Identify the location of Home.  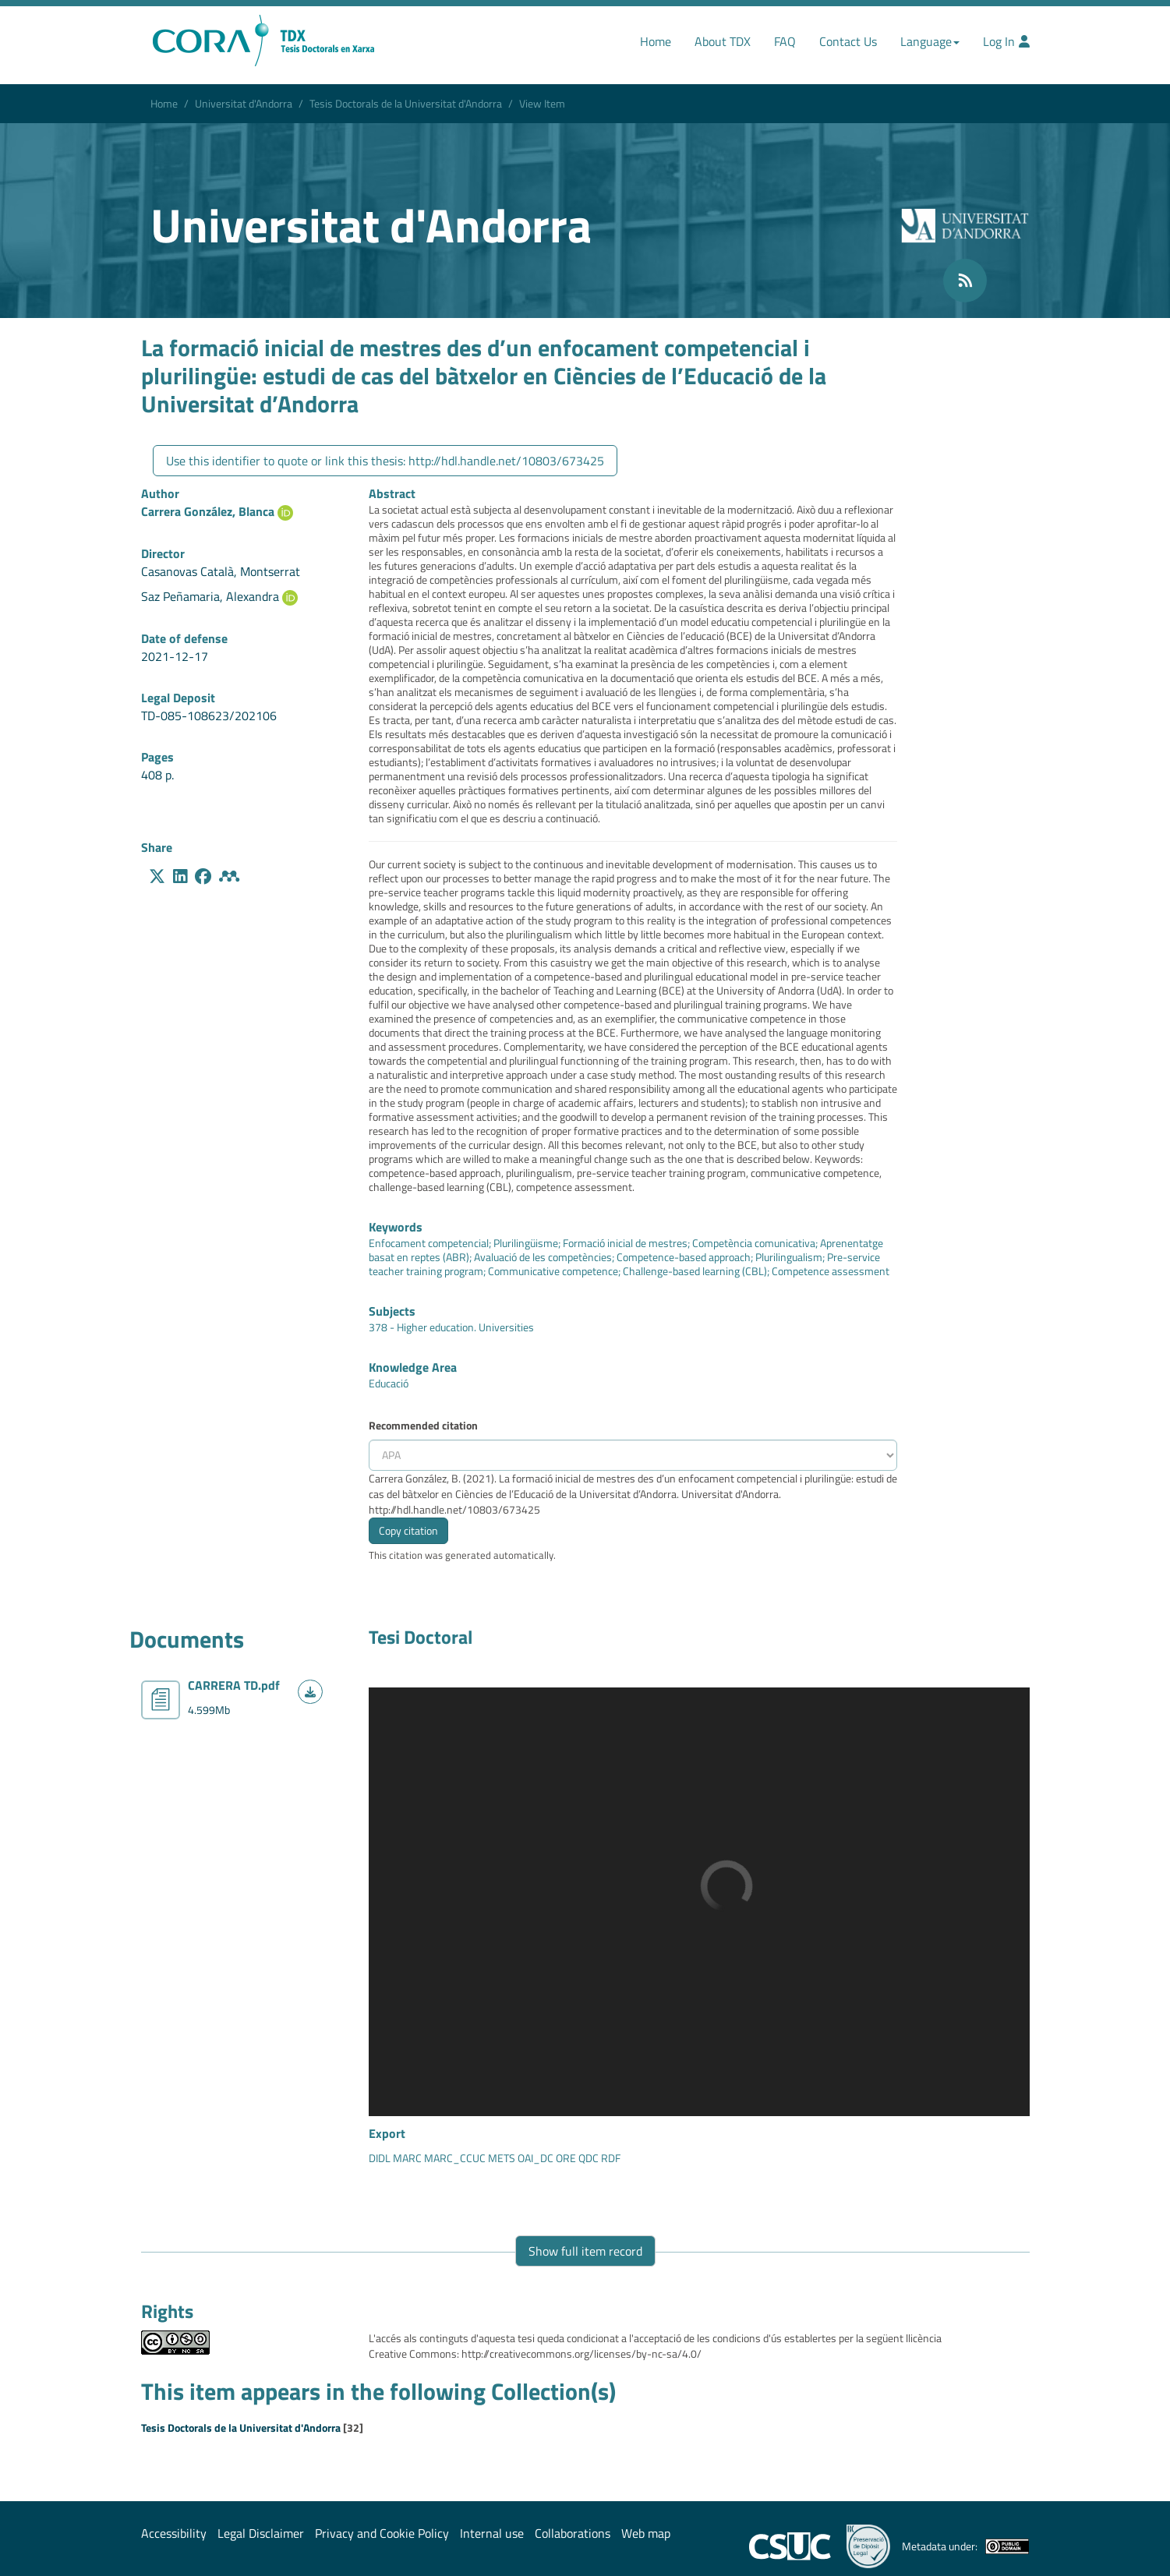
(655, 41).